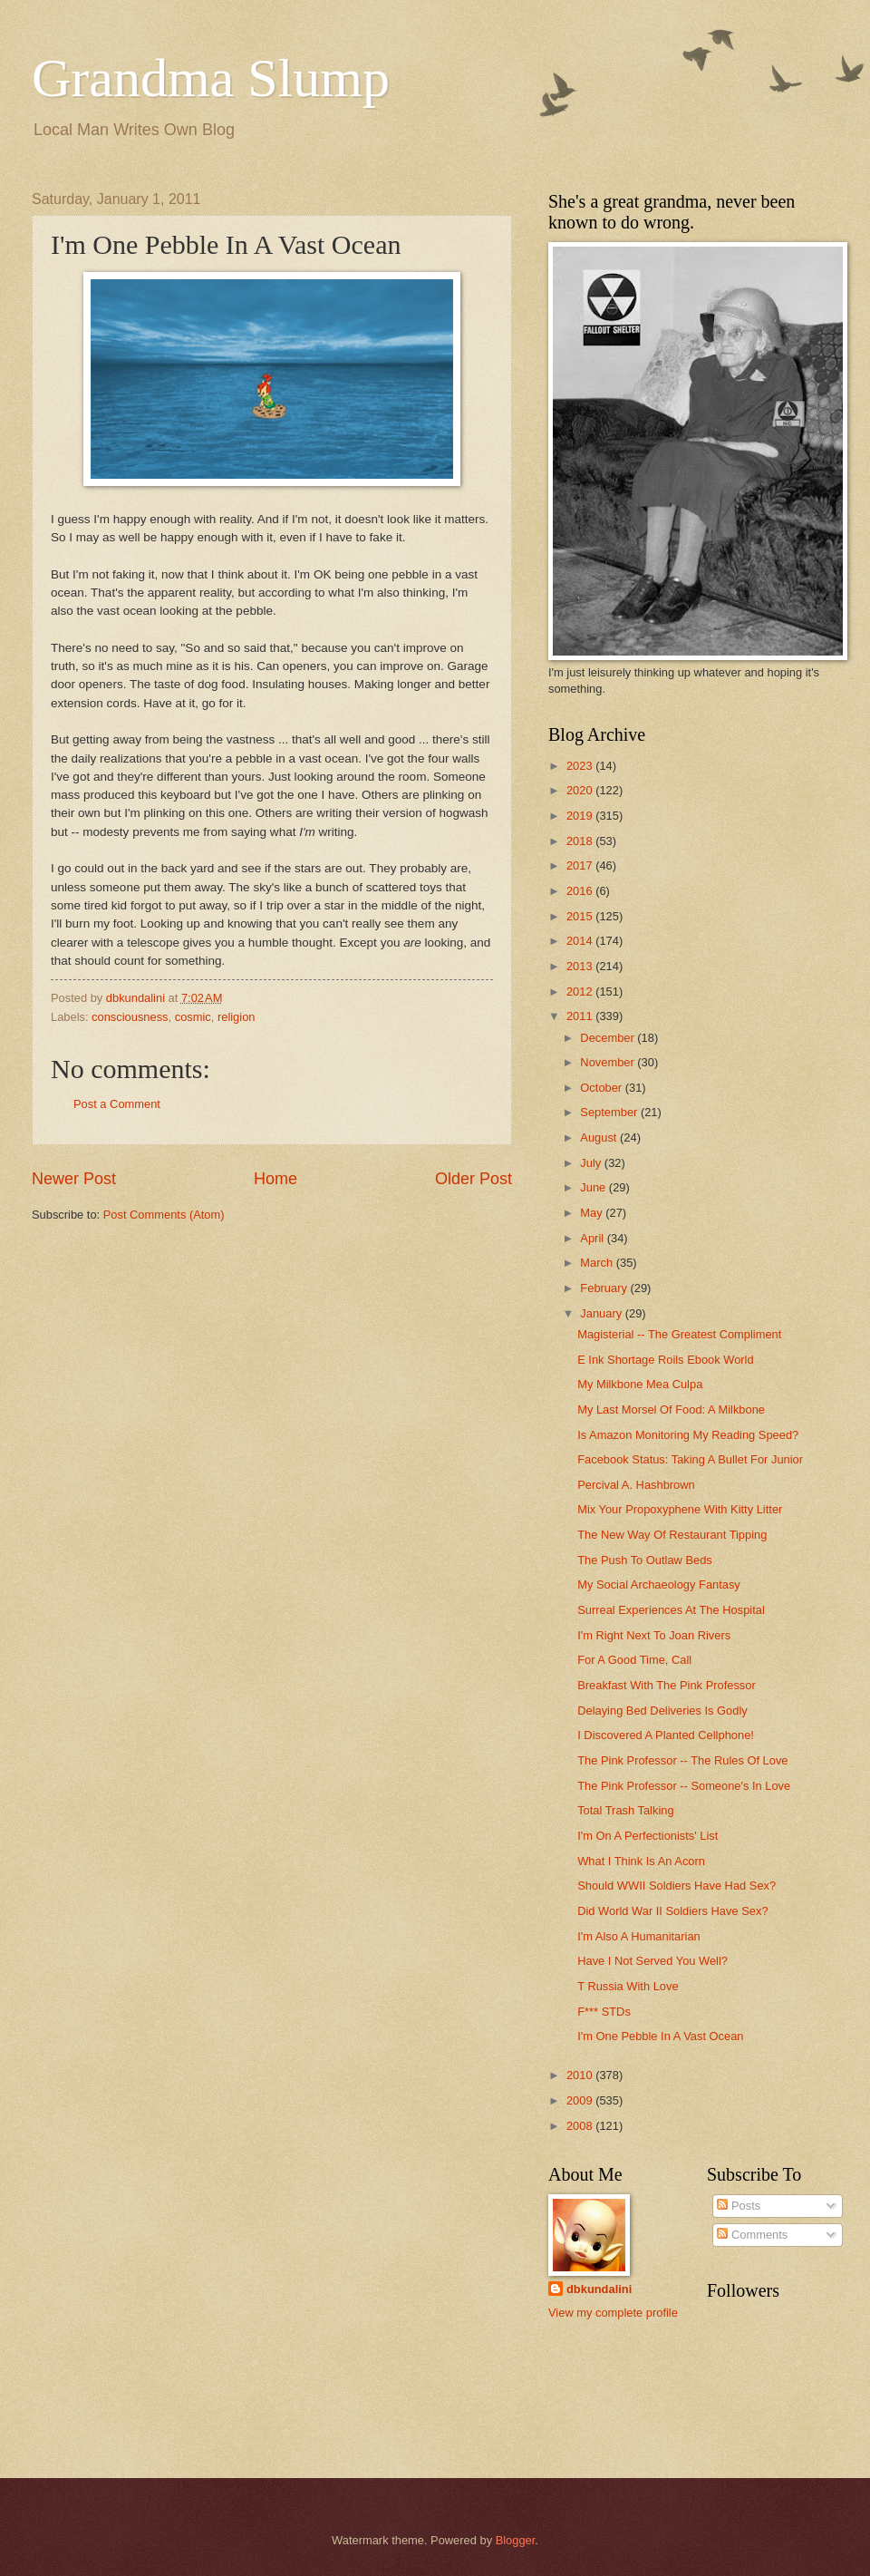 The height and width of the screenshot is (2576, 870). What do you see at coordinates (597, 1262) in the screenshot?
I see `March` at bounding box center [597, 1262].